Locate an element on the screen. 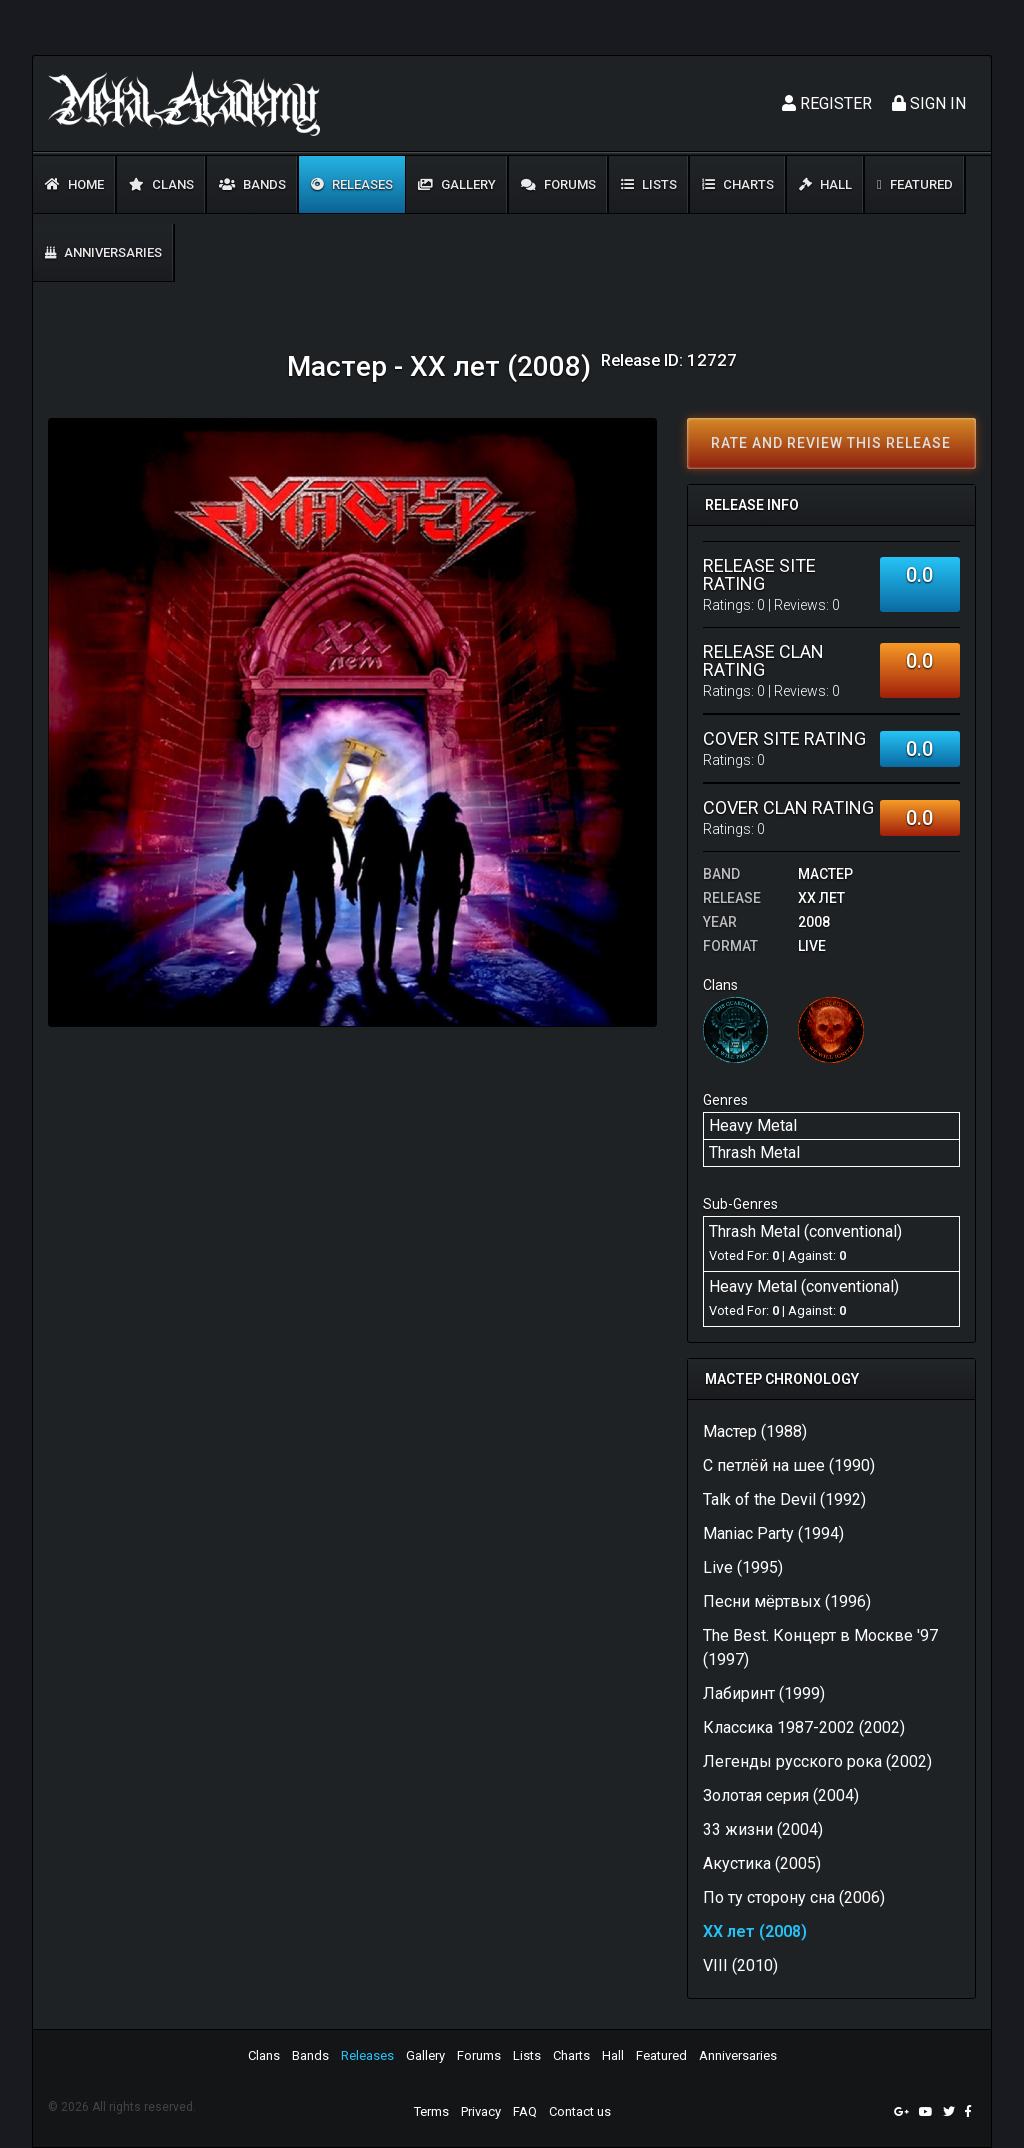  FAQ is located at coordinates (525, 2111).